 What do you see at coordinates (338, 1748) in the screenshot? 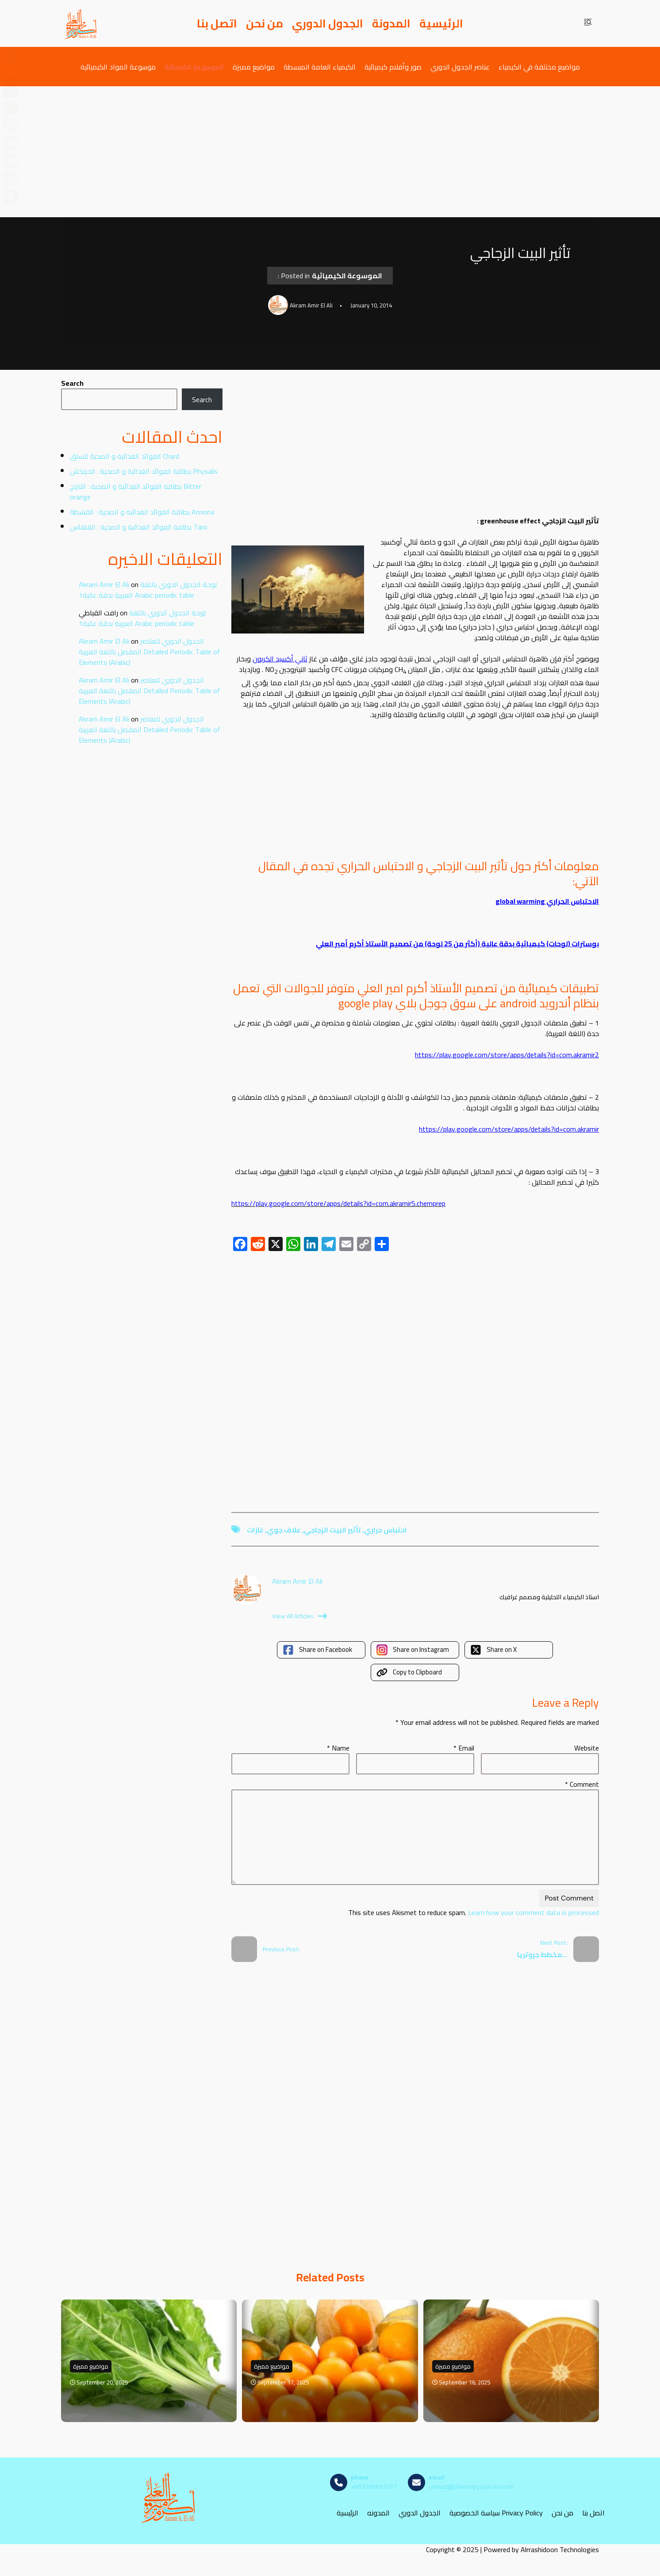
I see `Name` at bounding box center [338, 1748].